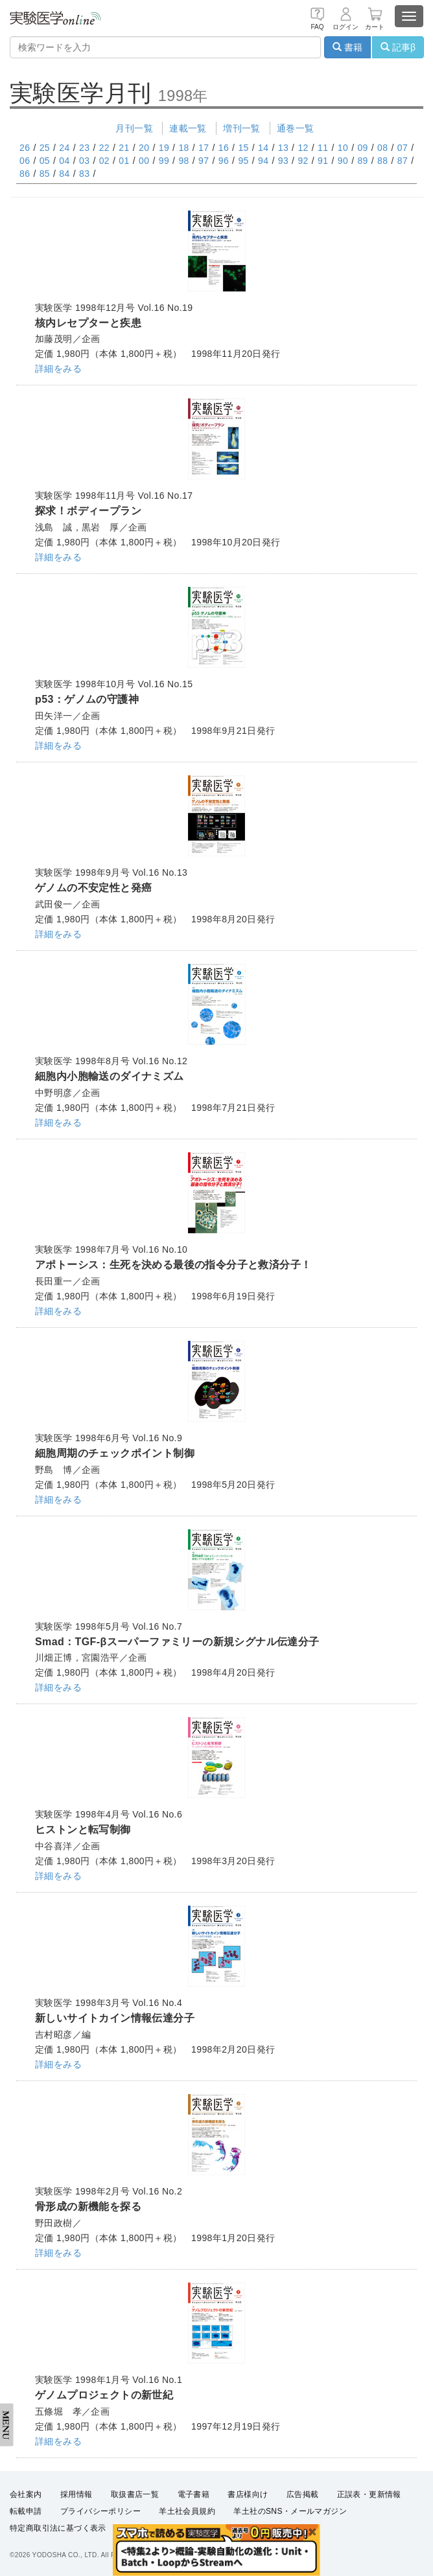 This screenshot has width=433, height=2576. I want to click on 12, so click(303, 147).